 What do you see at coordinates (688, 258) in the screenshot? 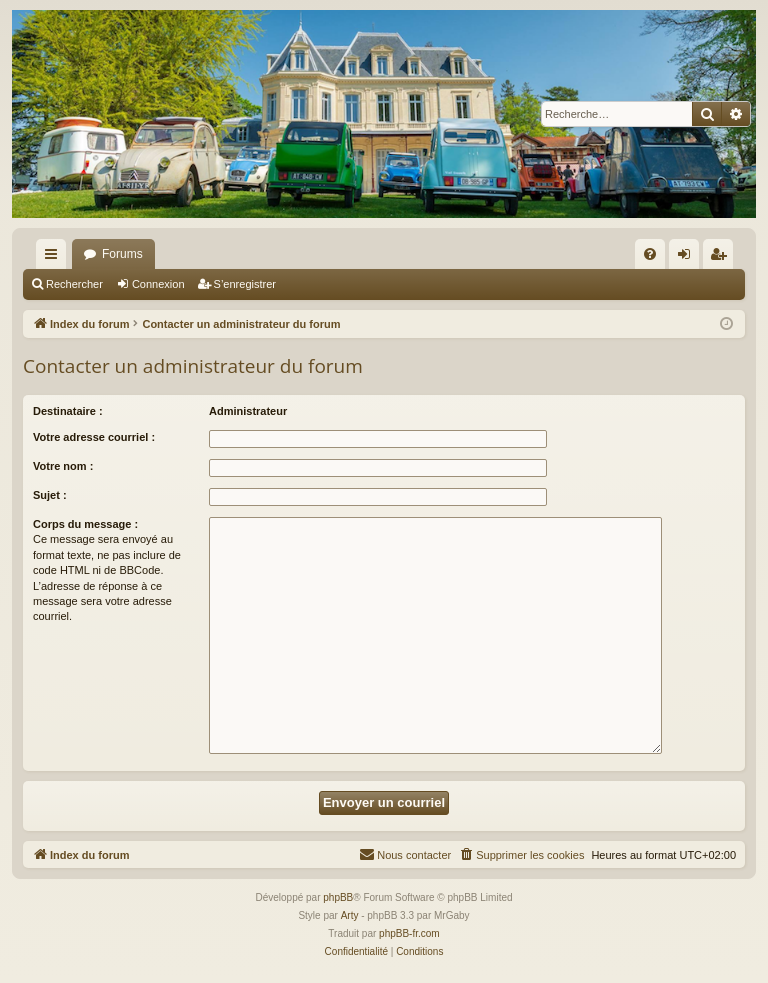
I see `Connexion [menuitem]` at bounding box center [688, 258].